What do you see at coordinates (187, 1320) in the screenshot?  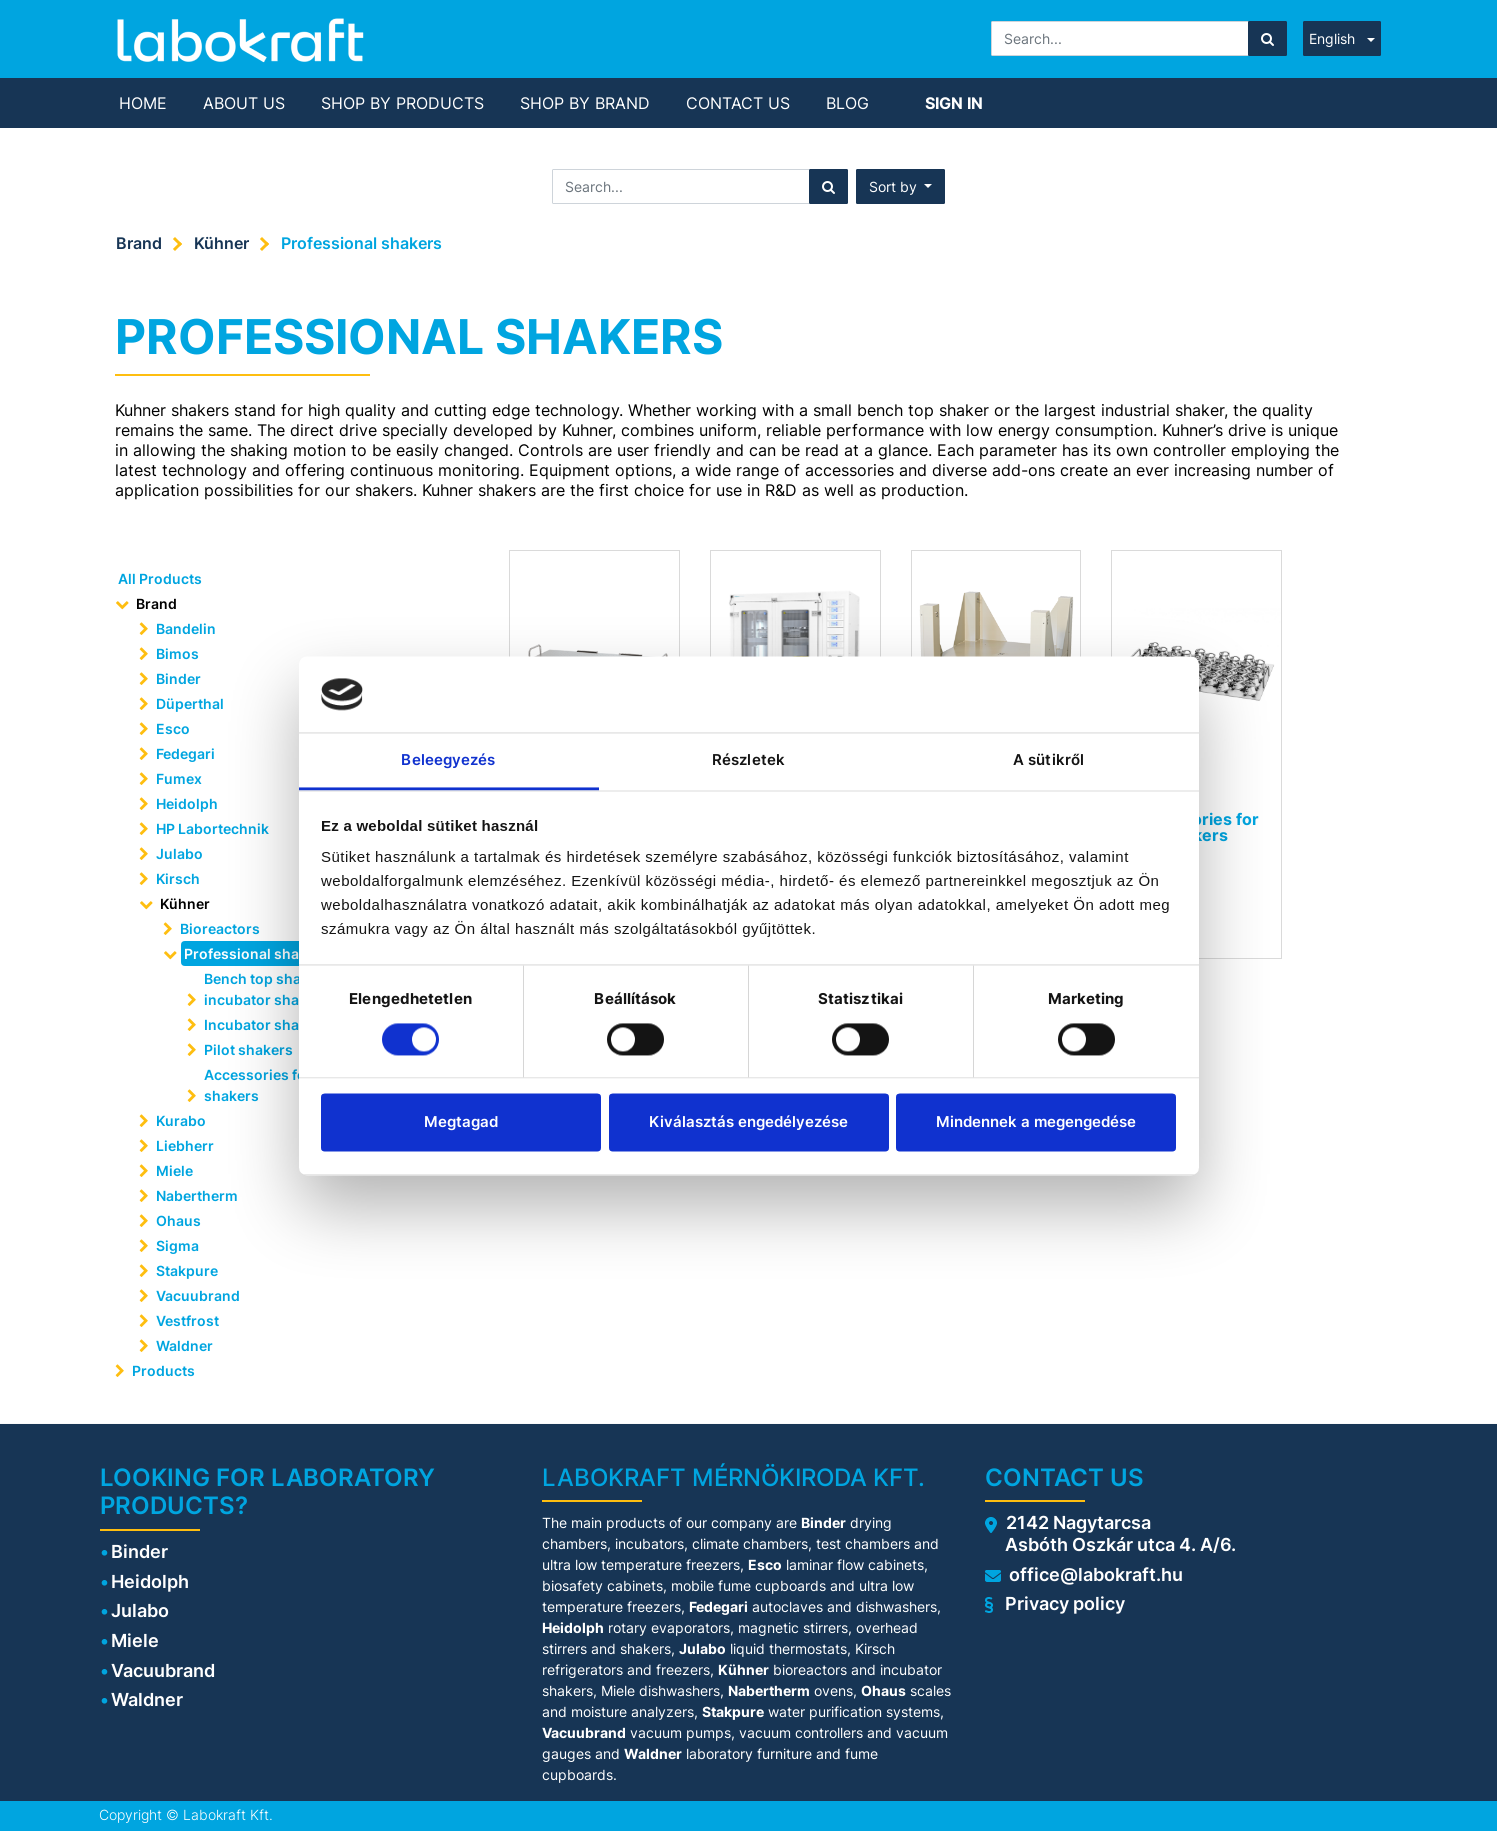 I see `Vestfrost` at bounding box center [187, 1320].